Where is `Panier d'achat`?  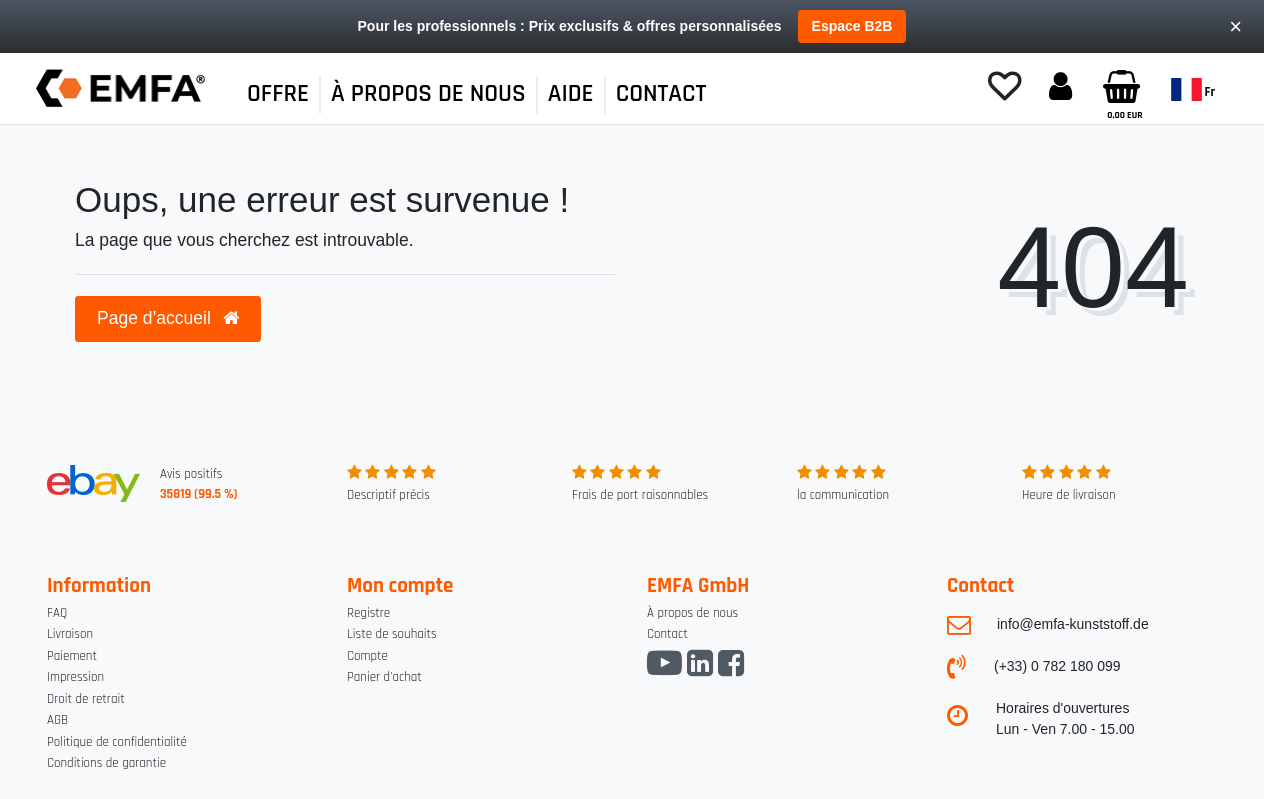
Panier d'achat is located at coordinates (384, 677).